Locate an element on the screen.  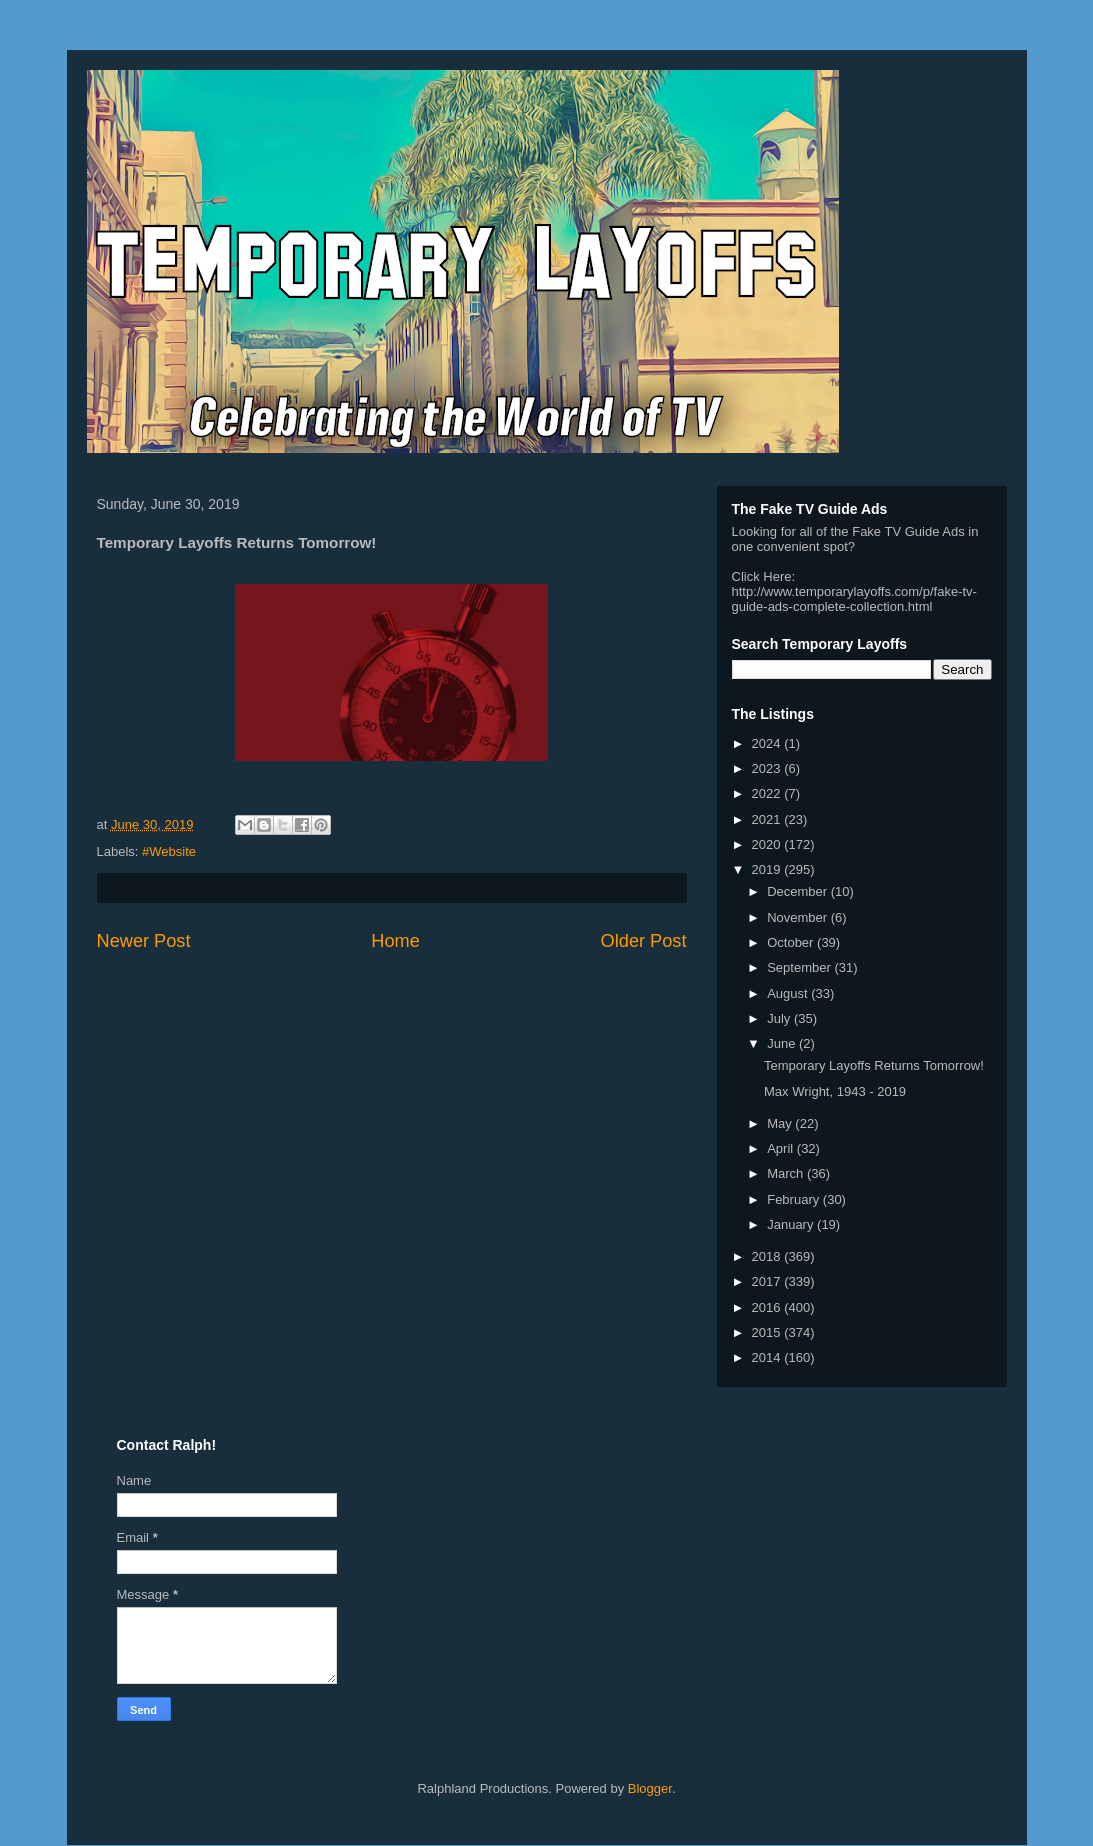
http://www.temporarylayoffs.com/p/fake-tv-guide-ads-complete-collection.html is located at coordinates (854, 599).